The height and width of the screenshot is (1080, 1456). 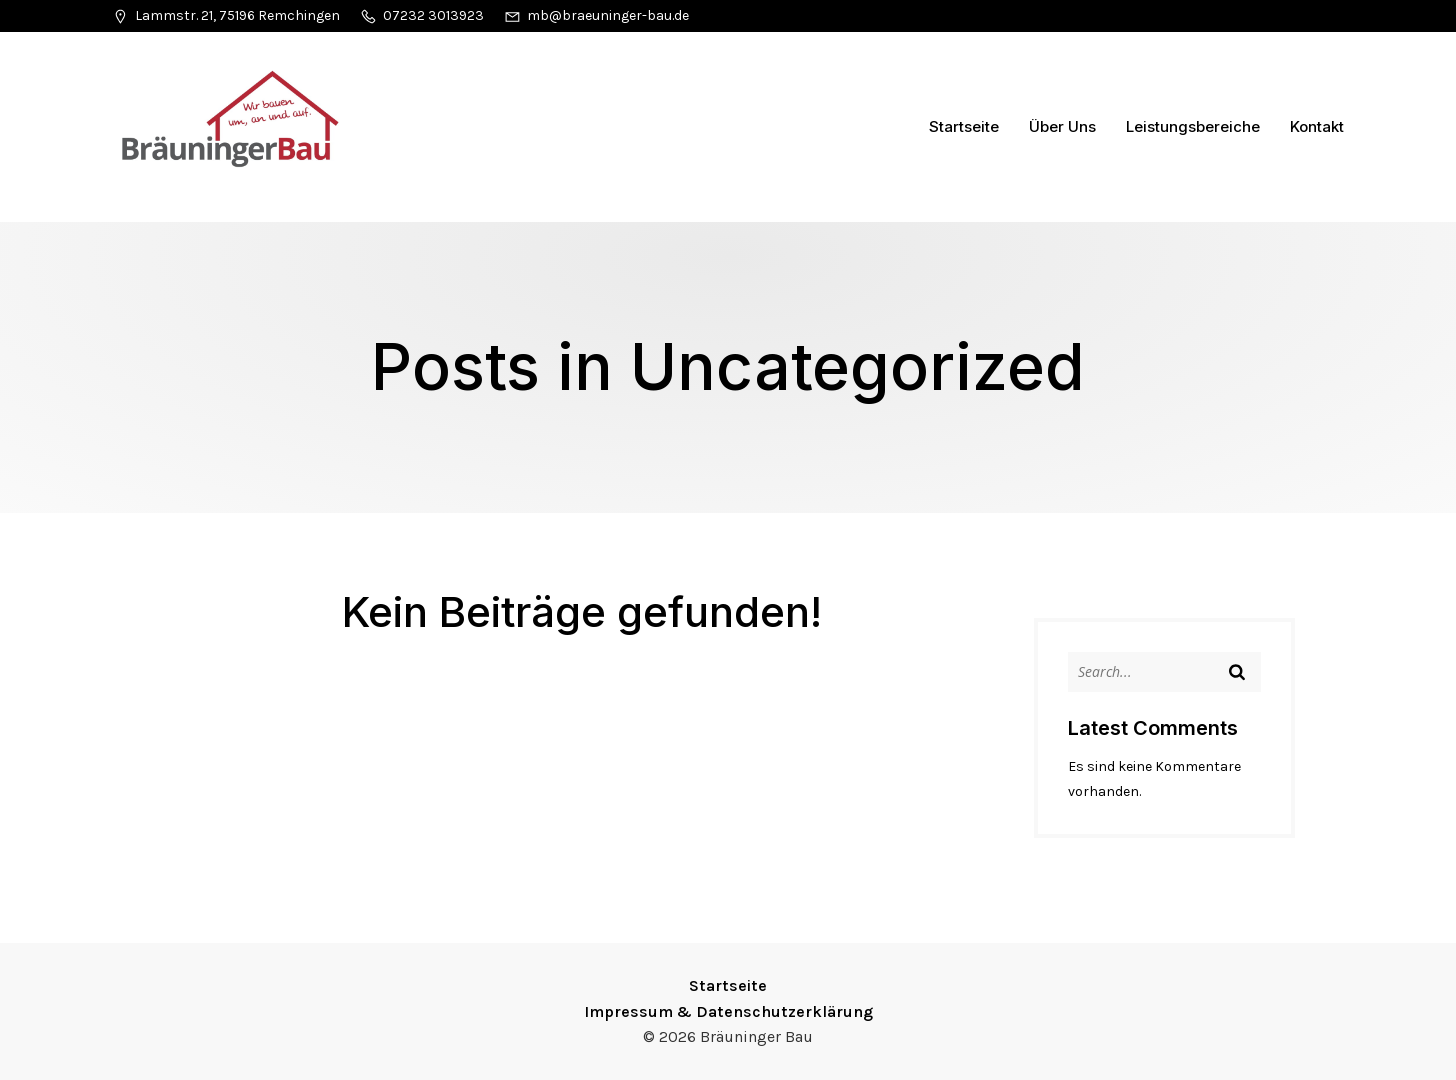 What do you see at coordinates (1062, 126) in the screenshot?
I see `Über Uns` at bounding box center [1062, 126].